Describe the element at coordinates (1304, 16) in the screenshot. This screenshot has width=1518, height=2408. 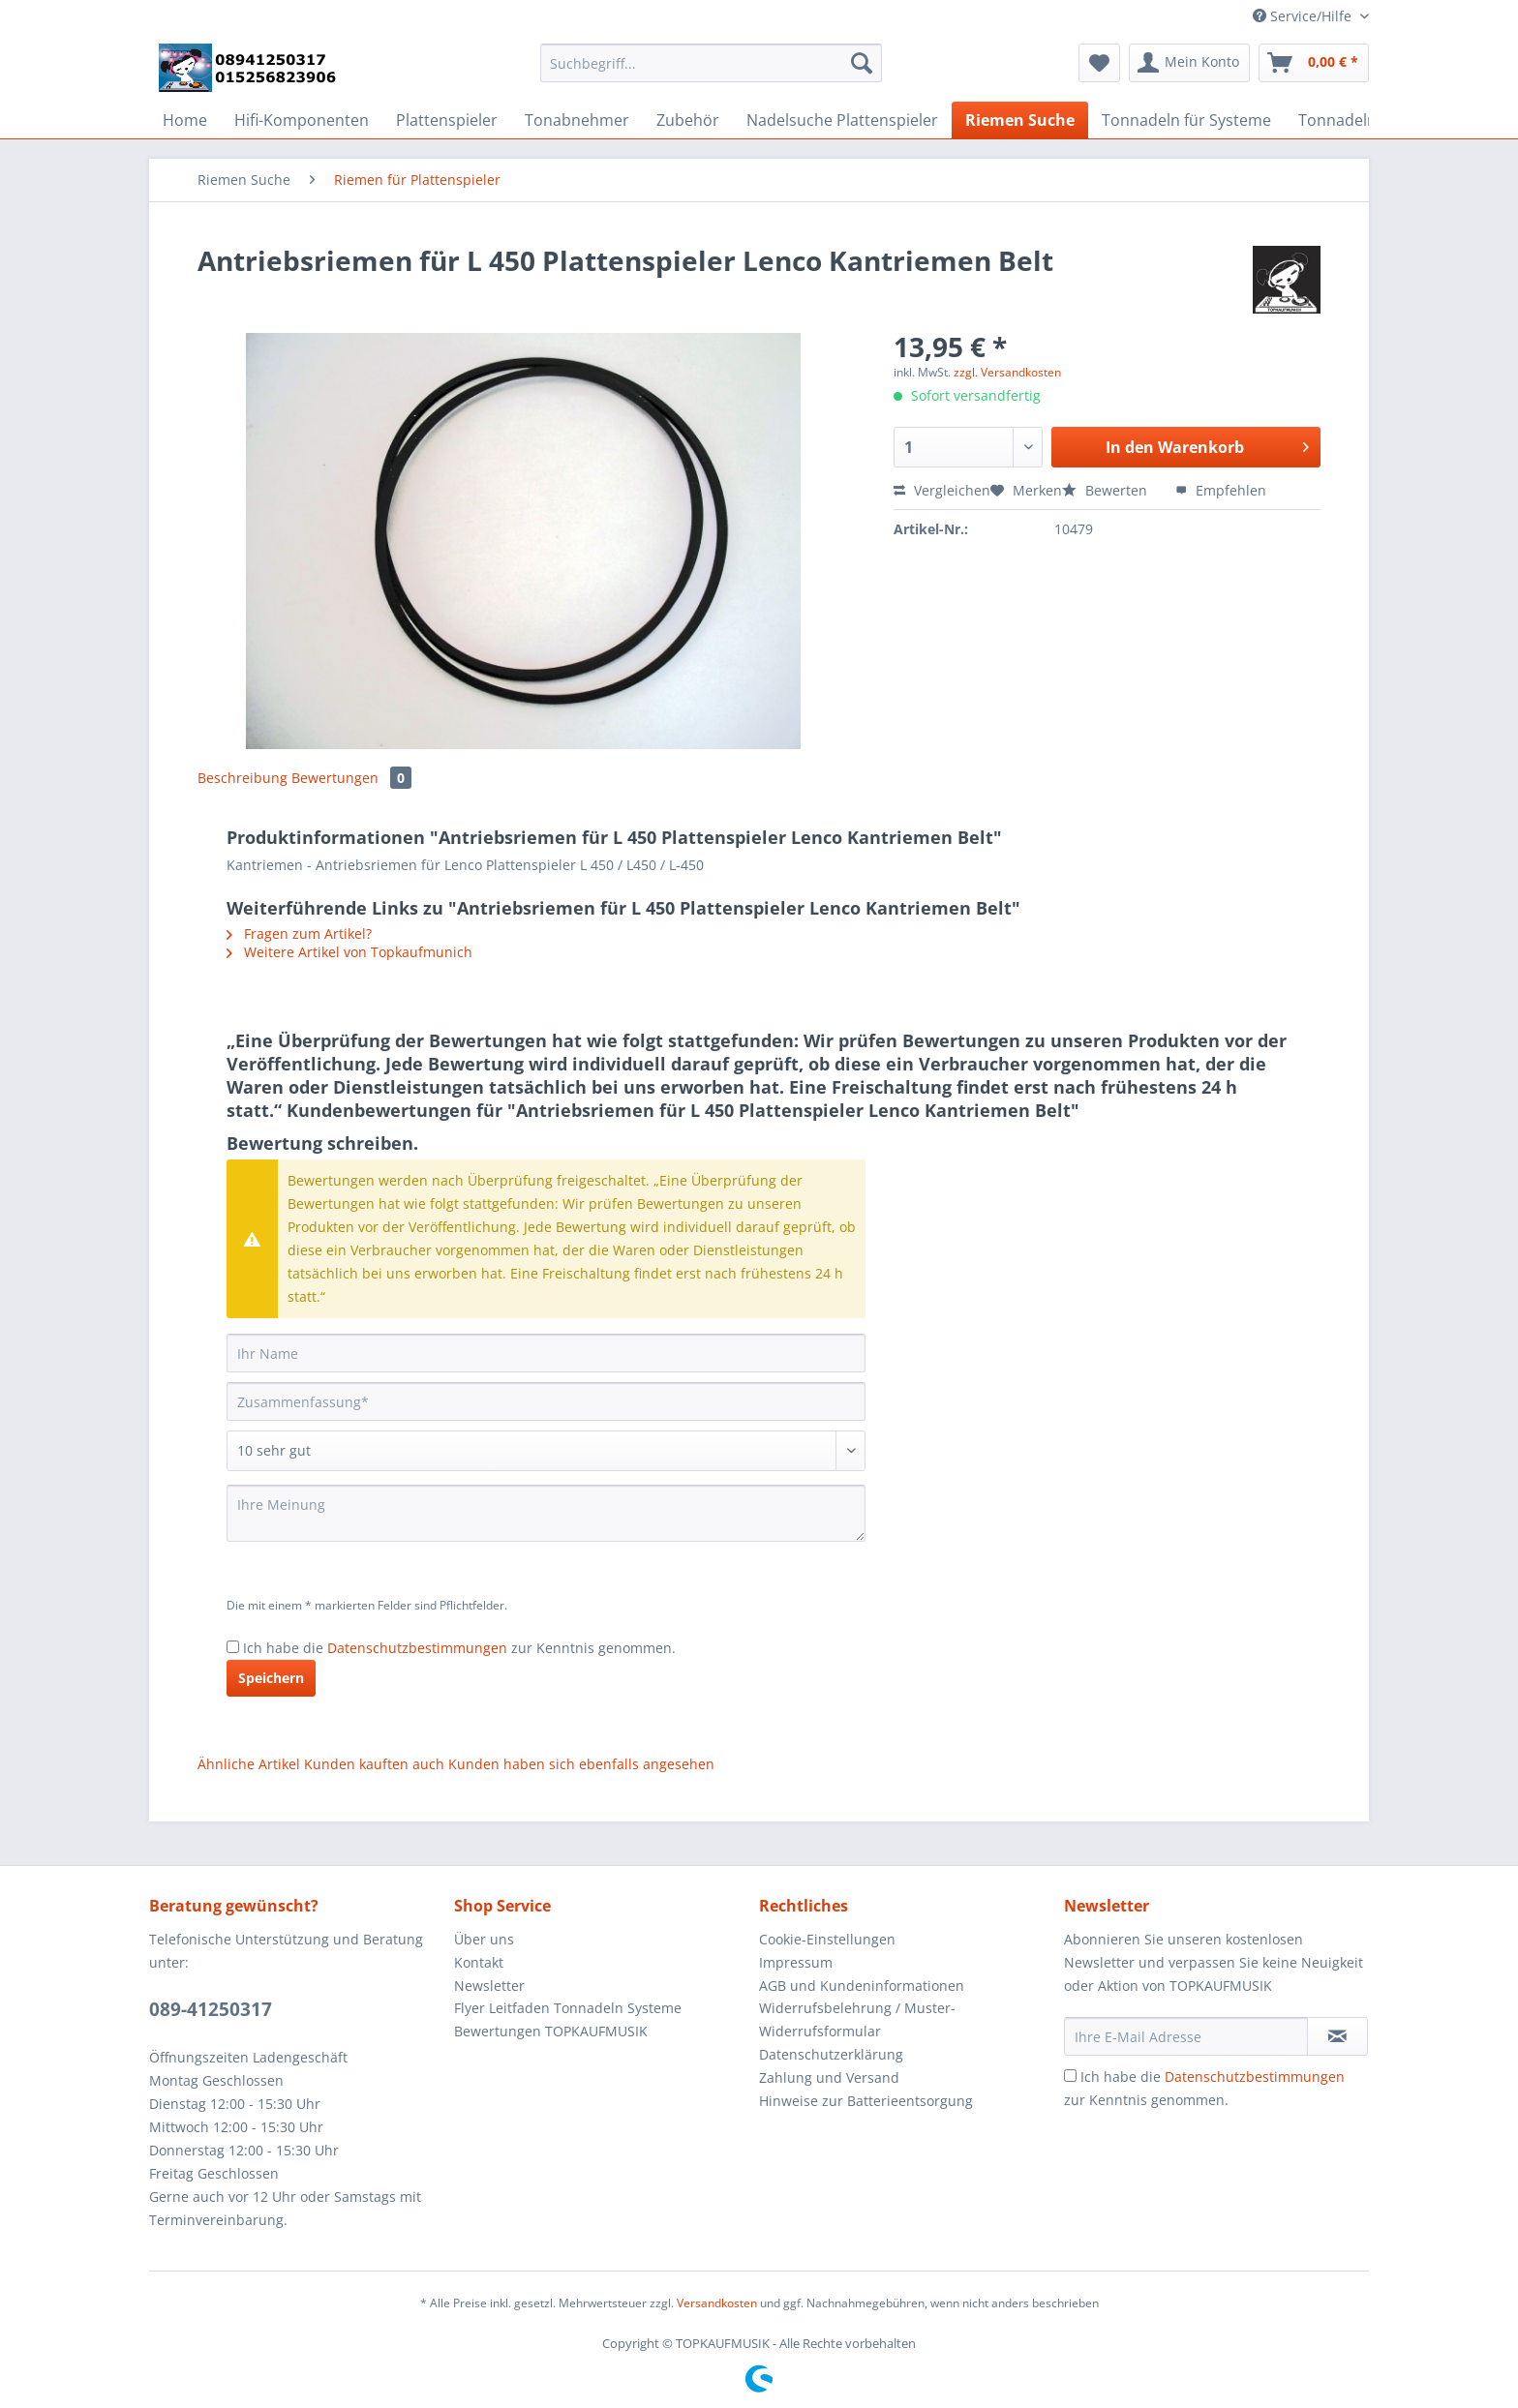
I see `Service/Hilfe [menuitem]` at that location.